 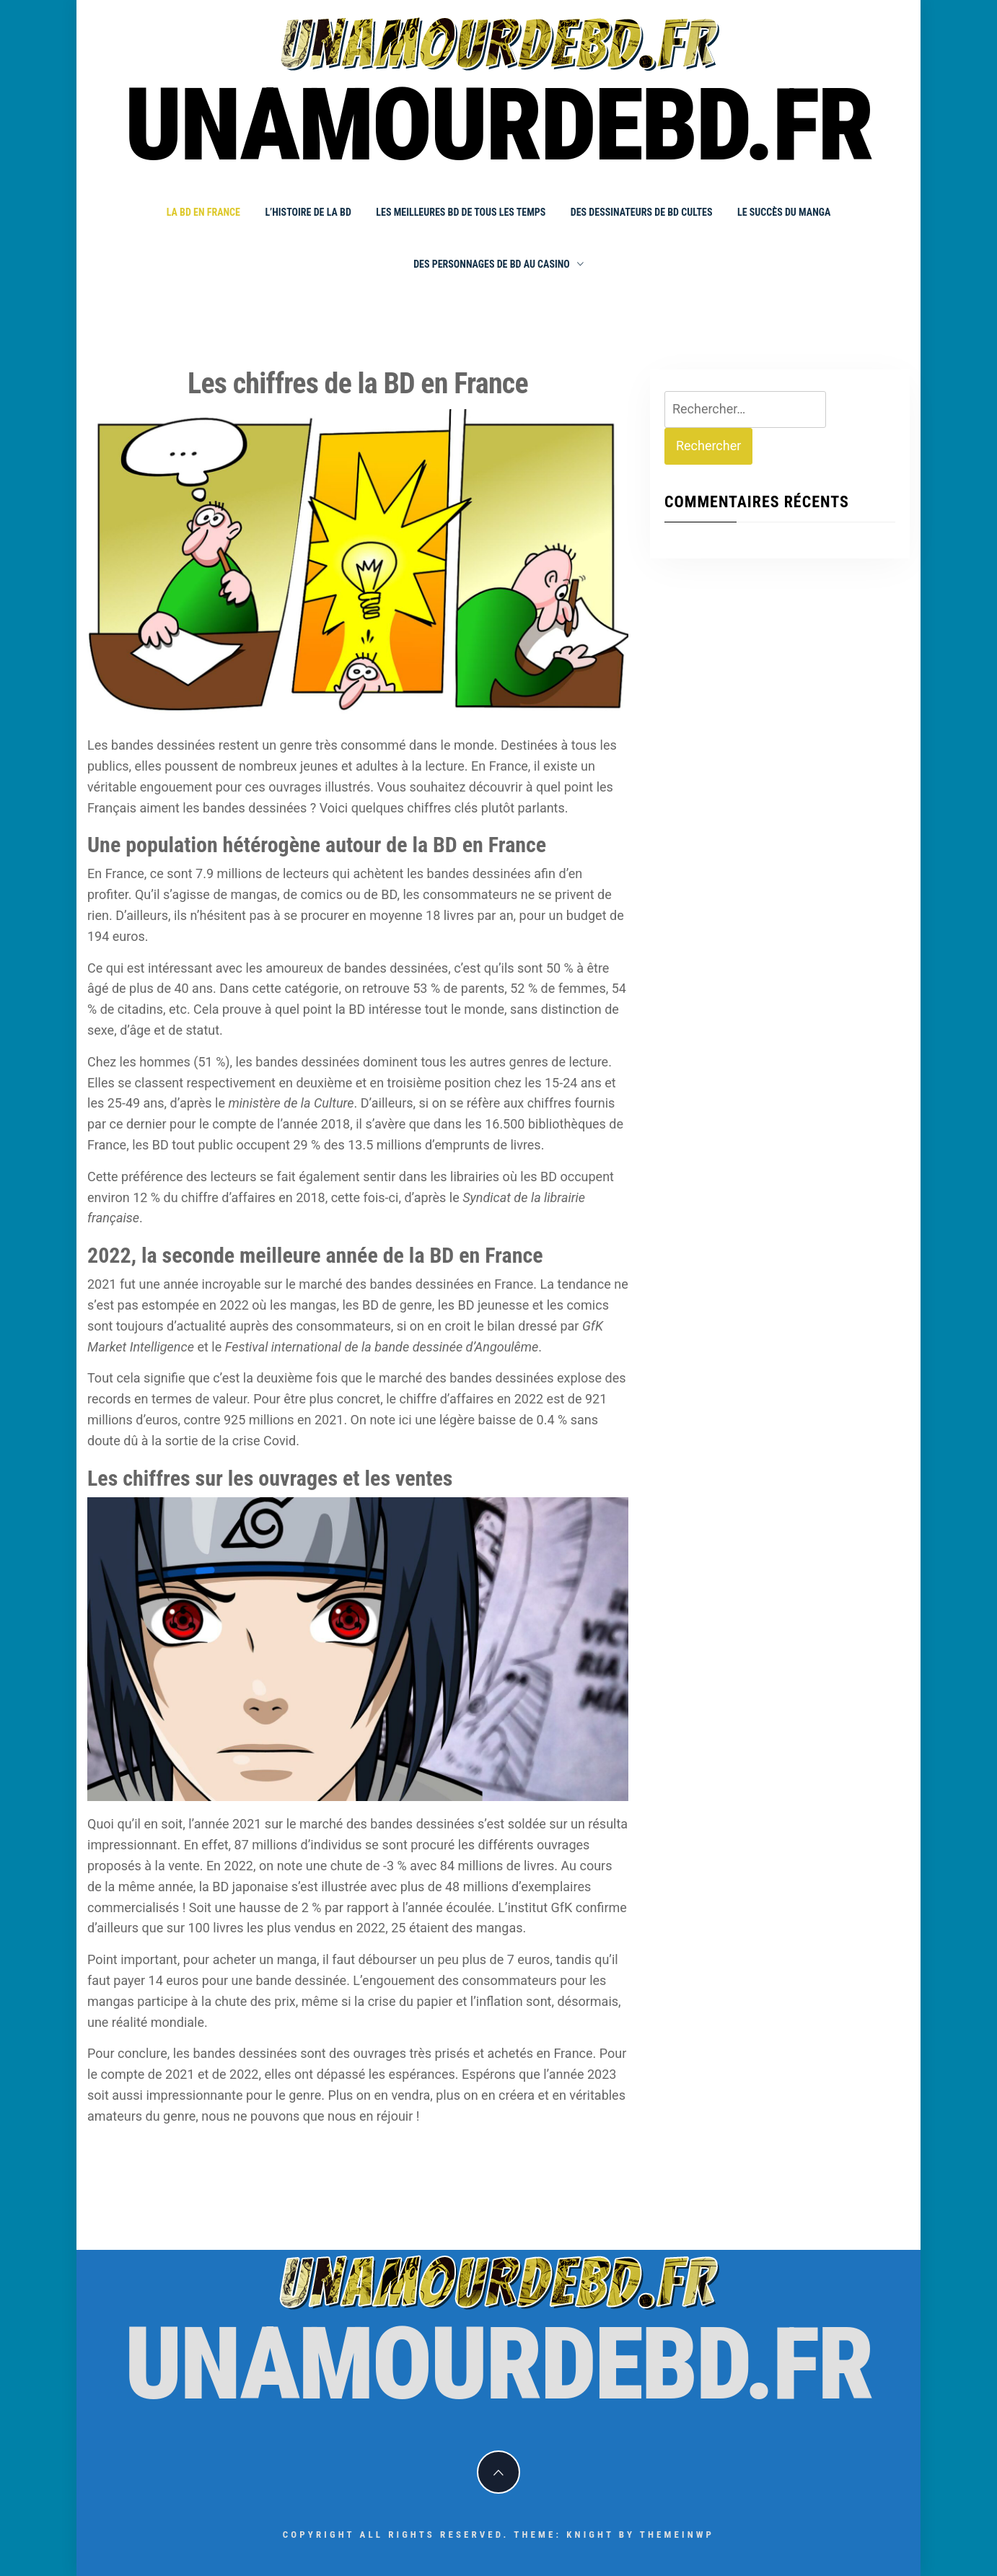 I want to click on L’histoire de la BD, so click(x=308, y=212).